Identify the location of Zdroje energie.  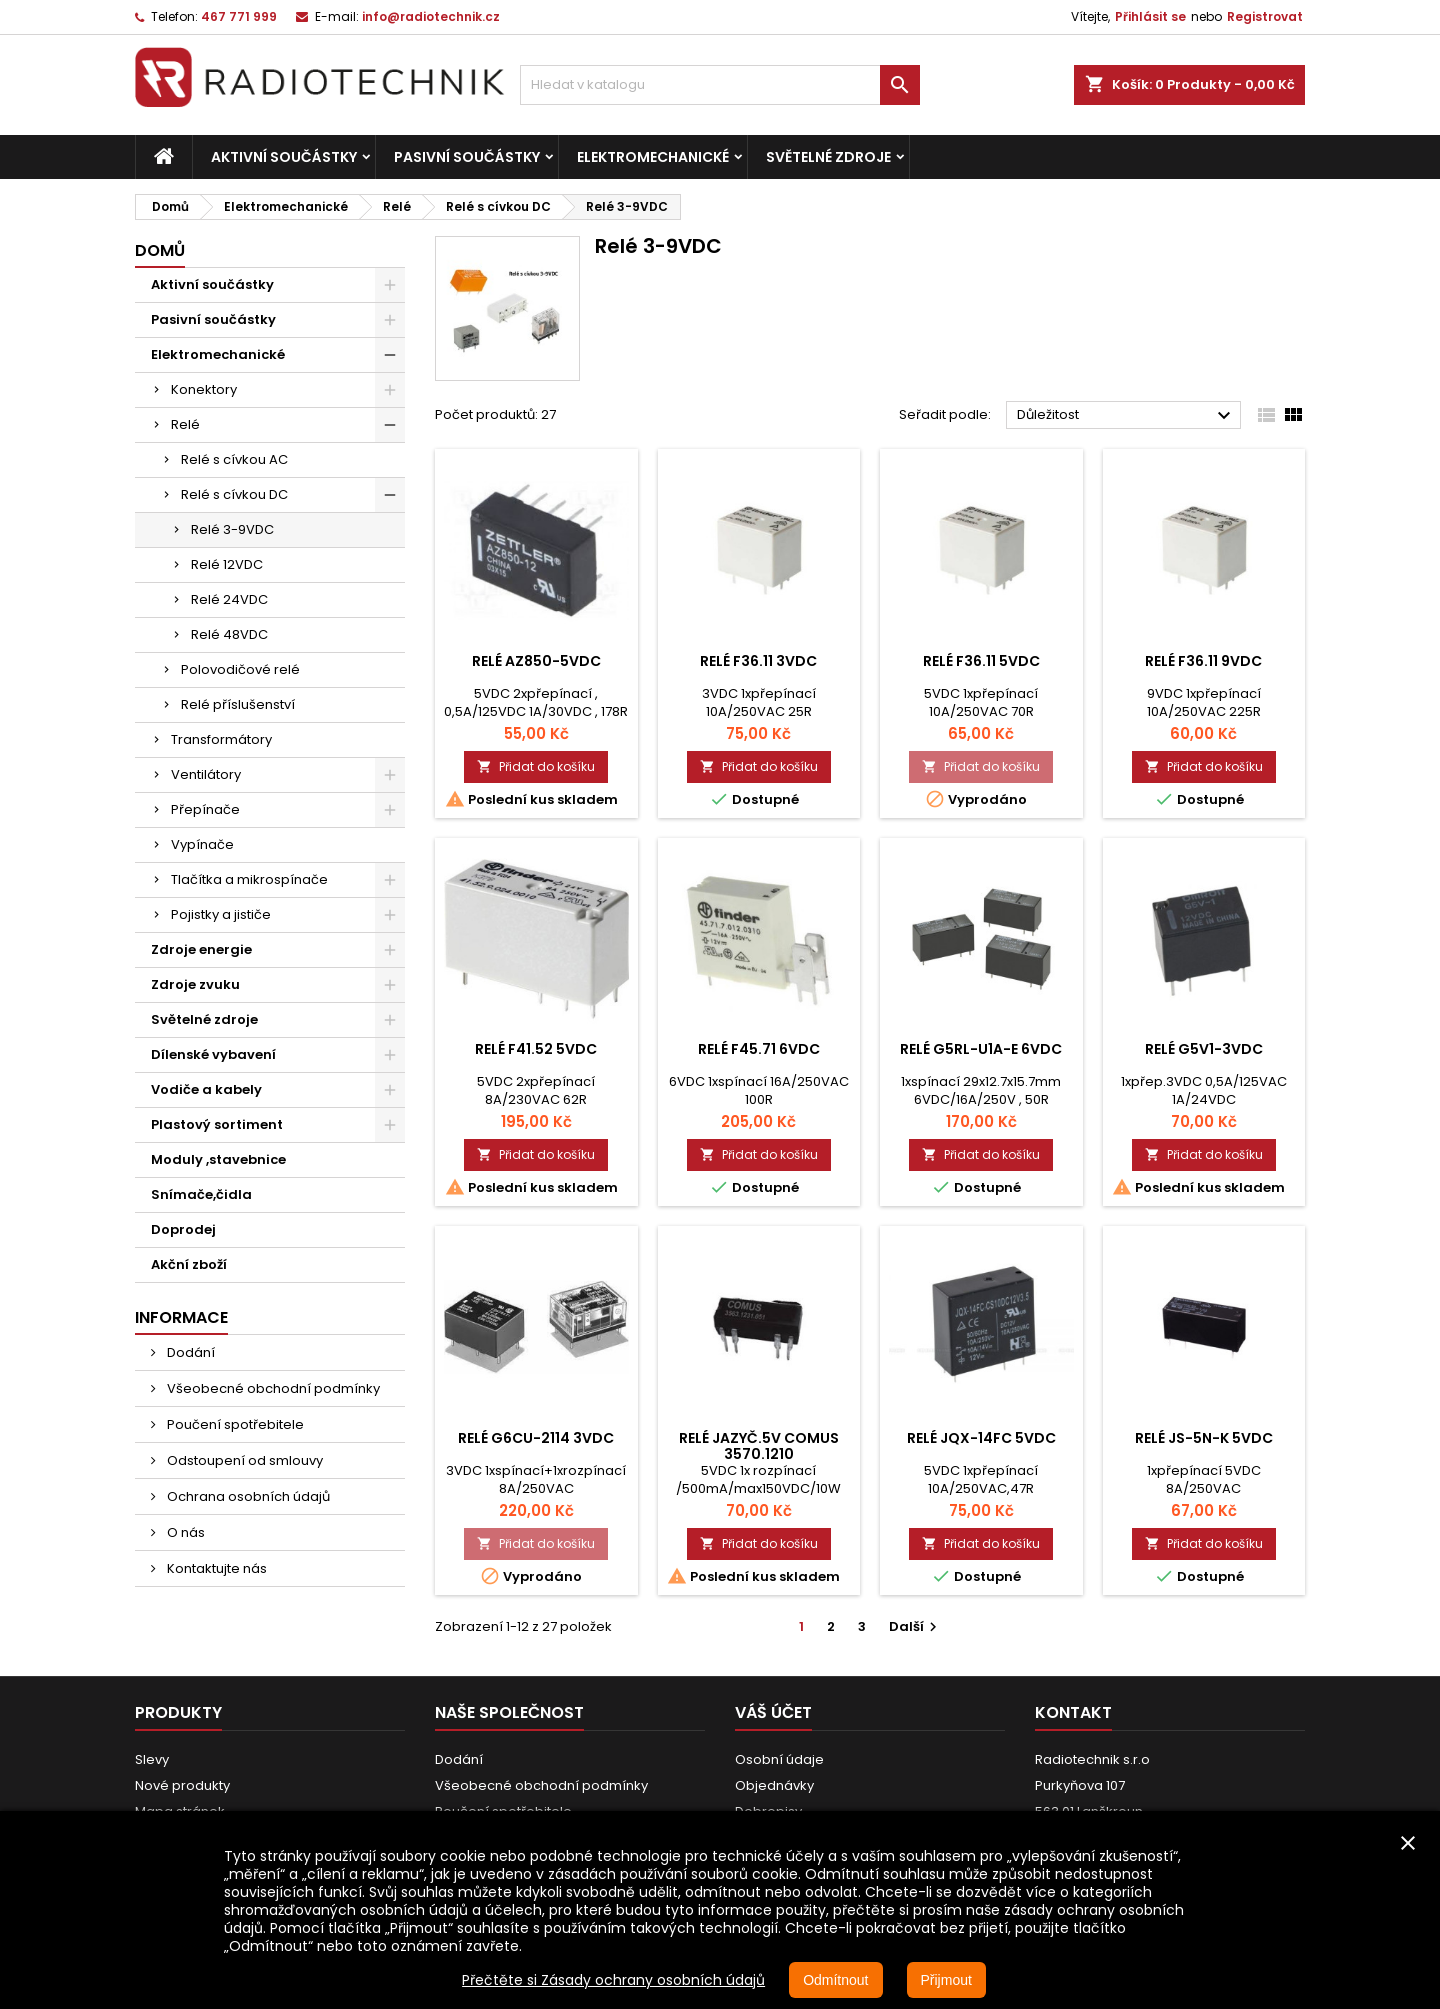
(201, 949).